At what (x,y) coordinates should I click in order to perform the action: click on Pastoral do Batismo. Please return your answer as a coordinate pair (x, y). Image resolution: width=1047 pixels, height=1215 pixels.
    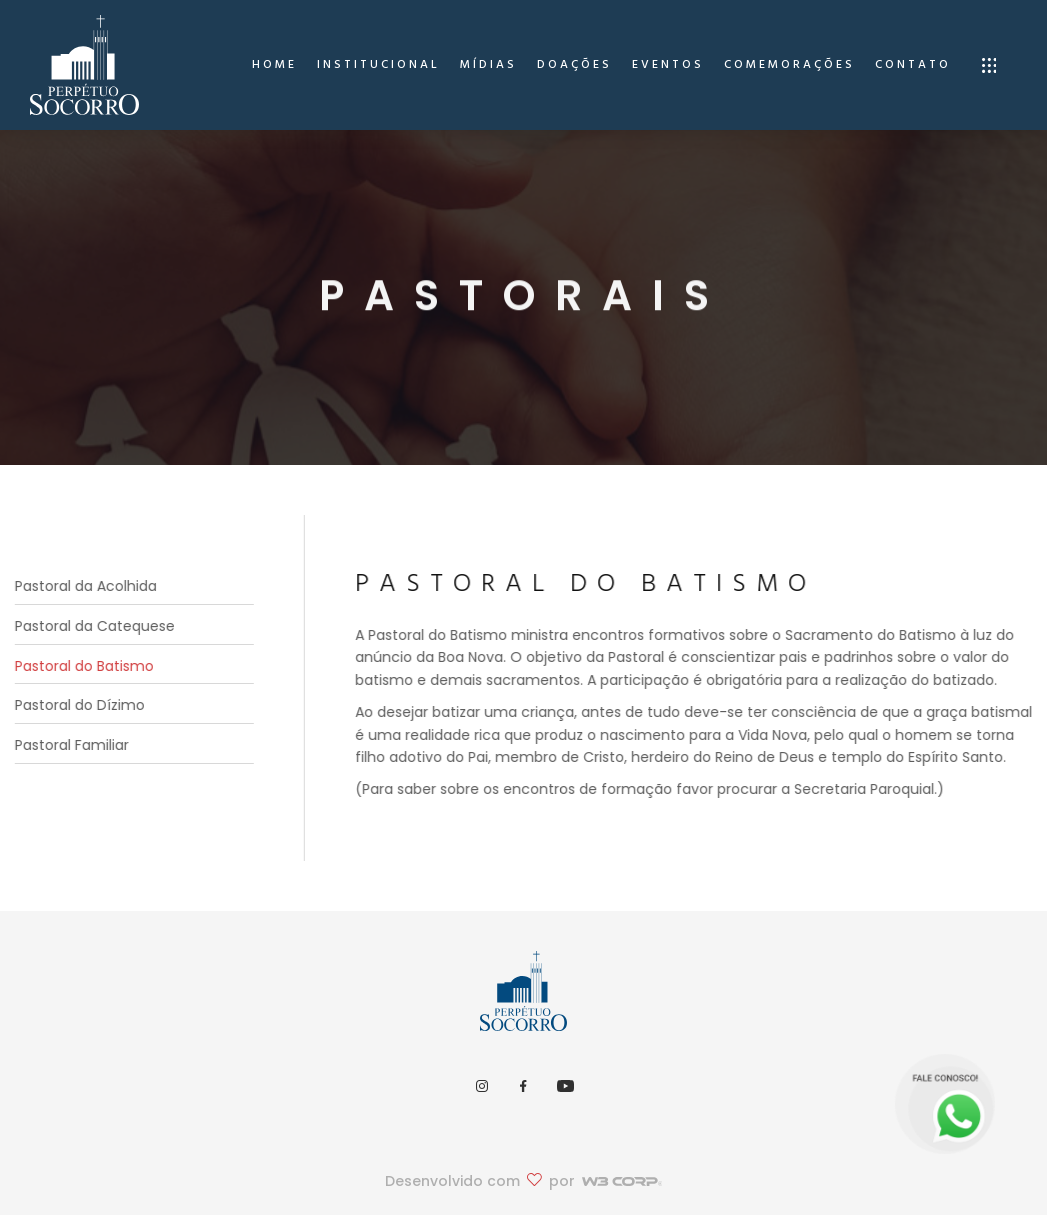
    Looking at the image, I should click on (78, 666).